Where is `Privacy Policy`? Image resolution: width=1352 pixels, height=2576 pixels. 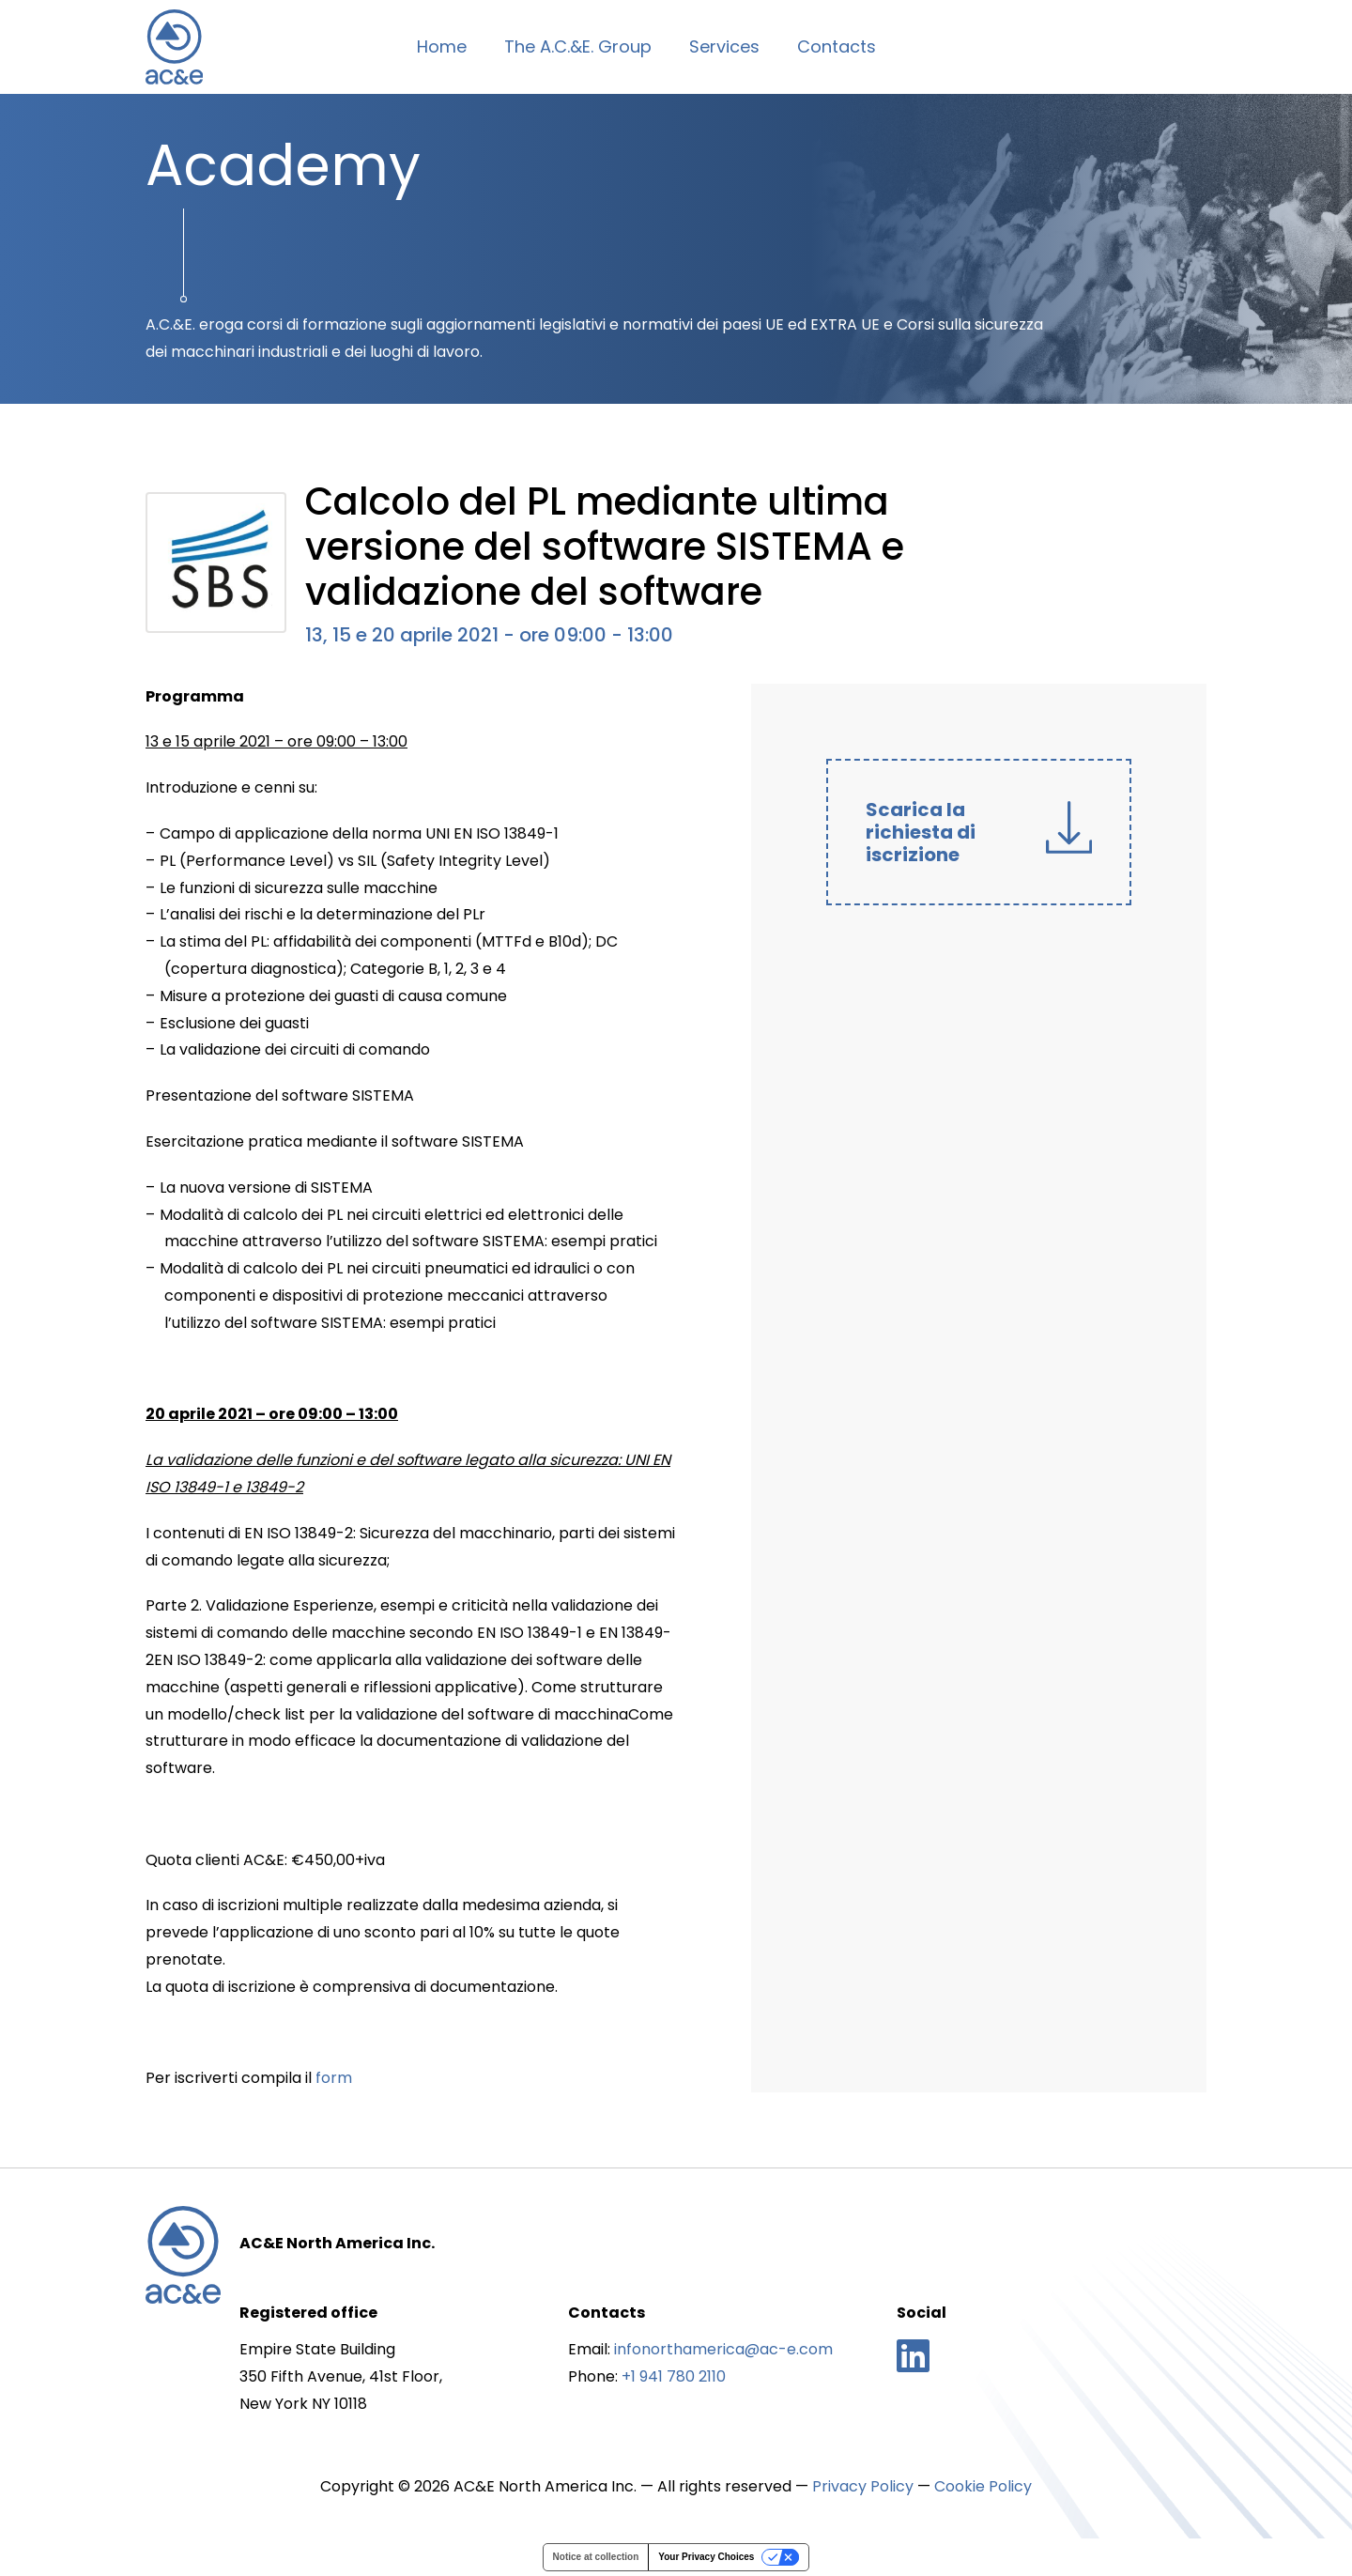
Privacy Policy is located at coordinates (863, 2486).